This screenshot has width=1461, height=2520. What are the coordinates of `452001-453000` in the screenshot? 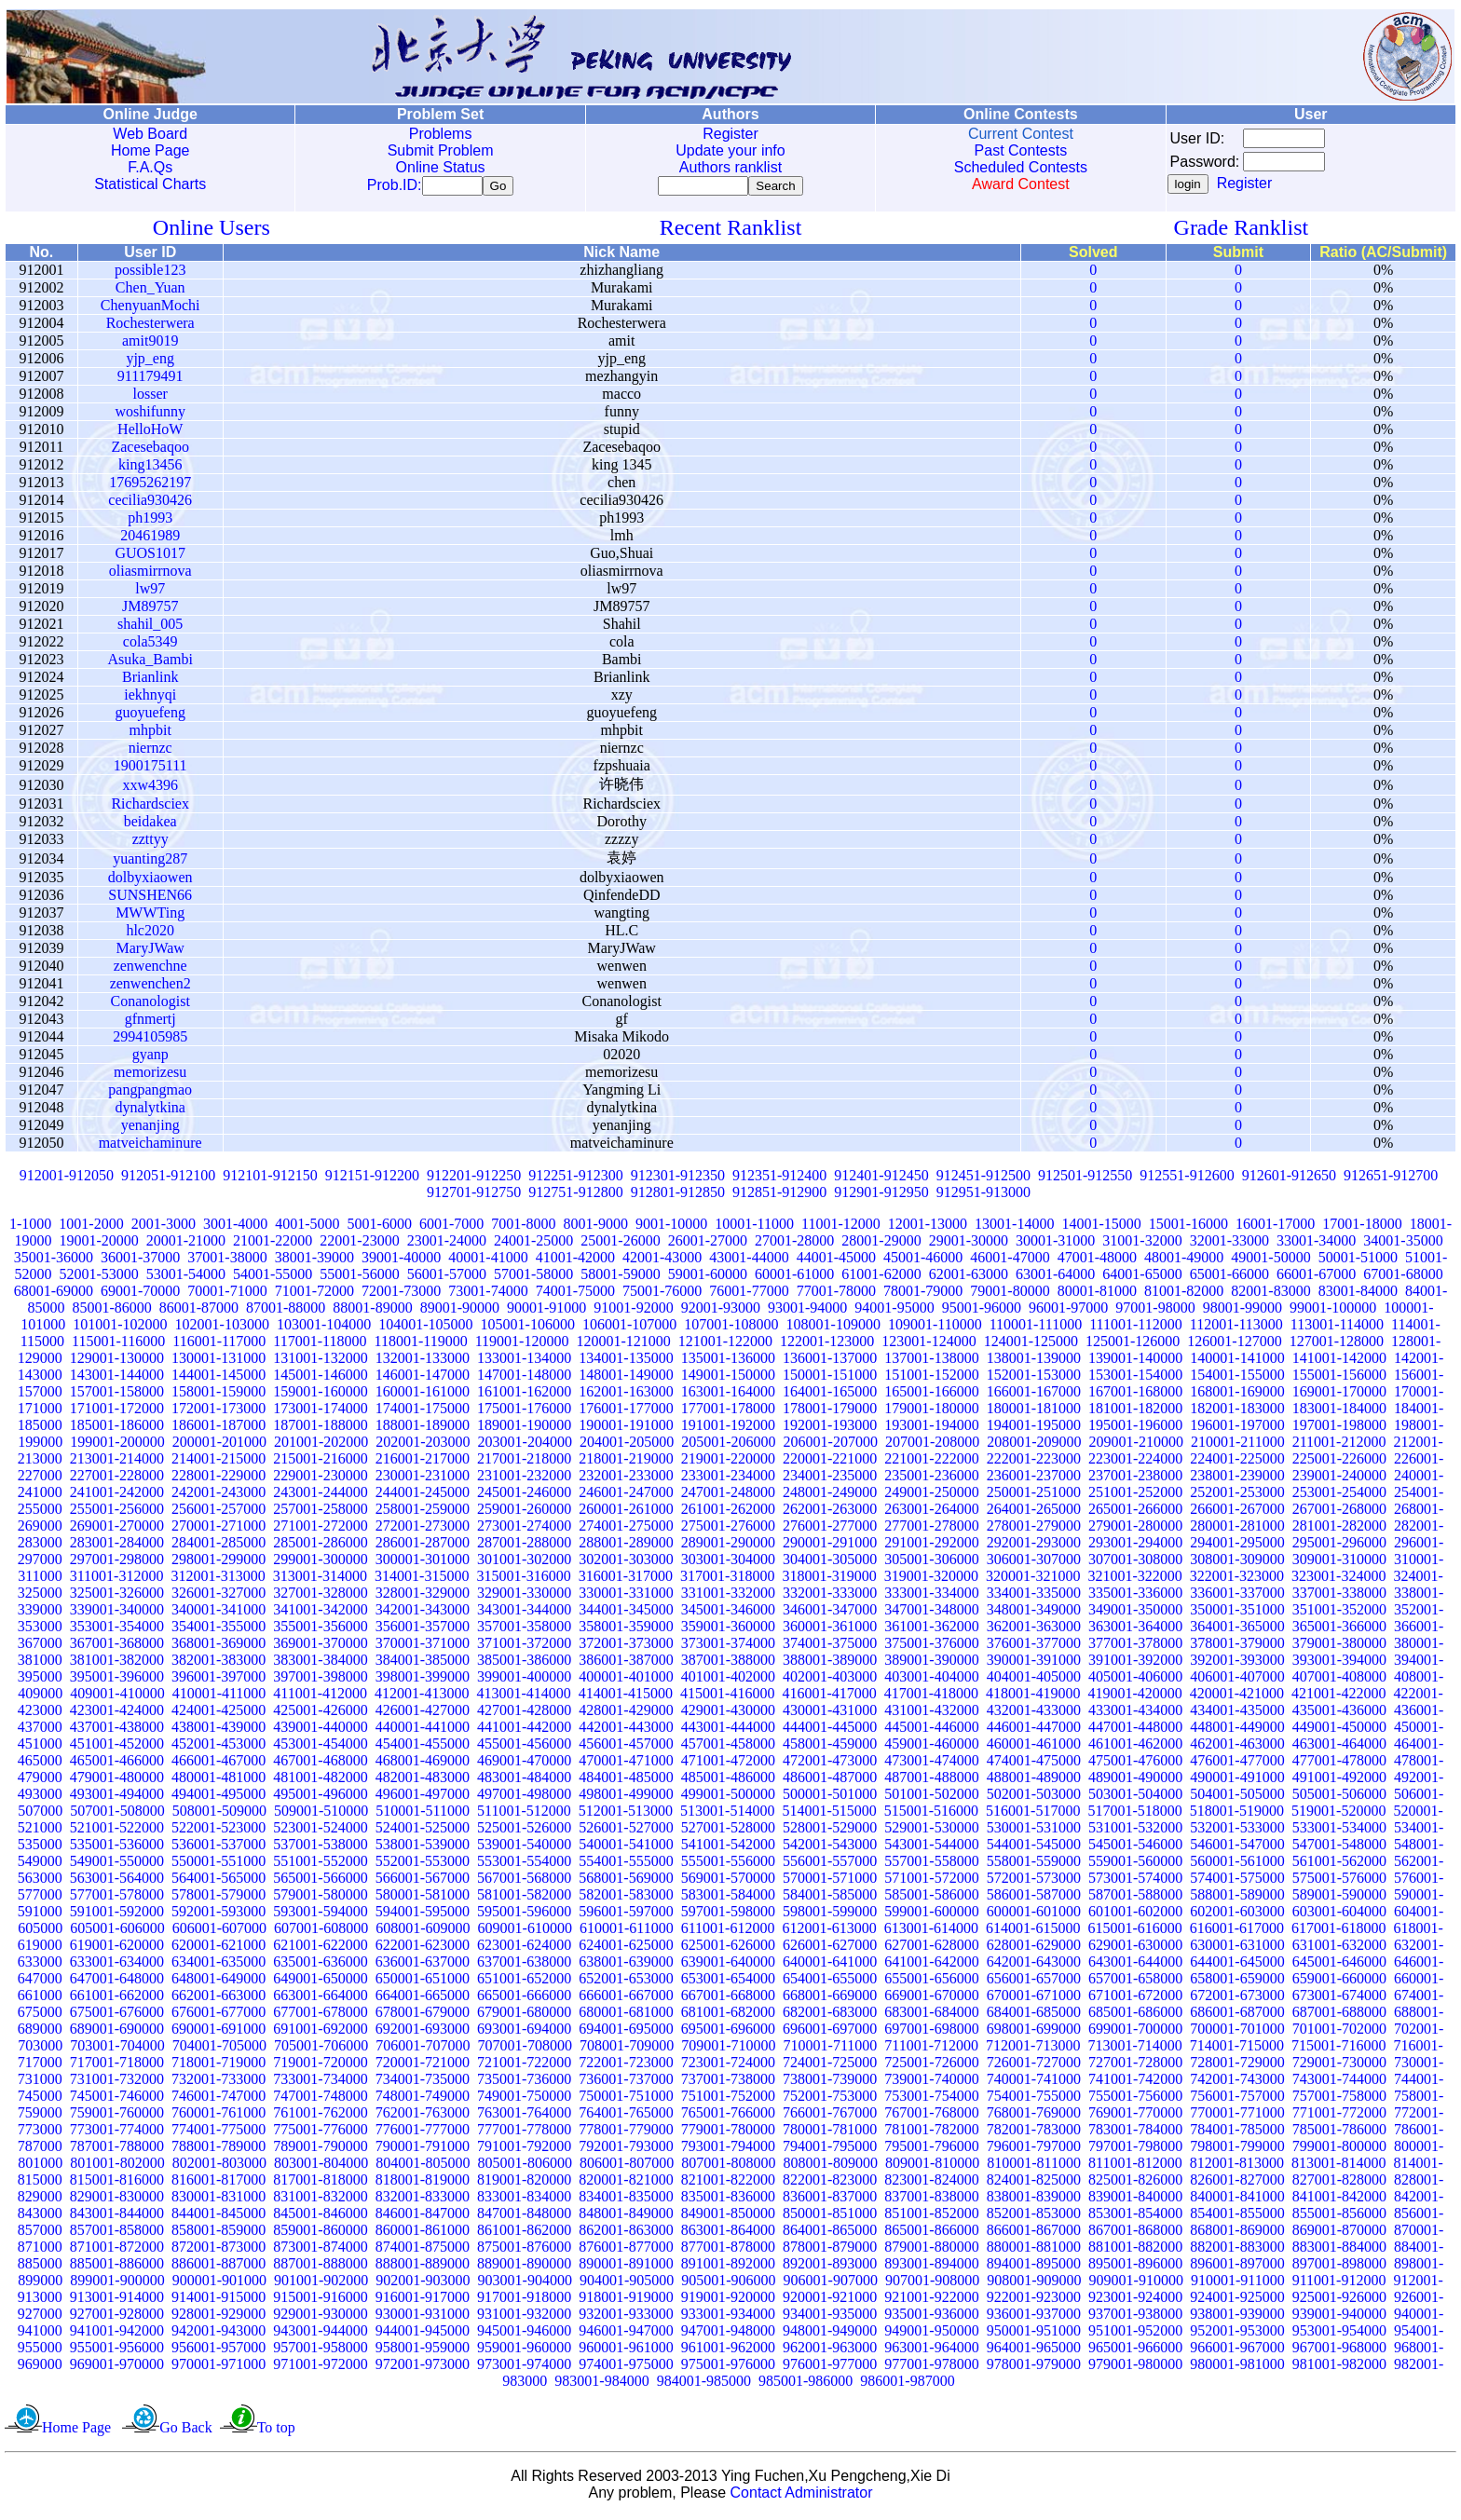 It's located at (218, 1747).